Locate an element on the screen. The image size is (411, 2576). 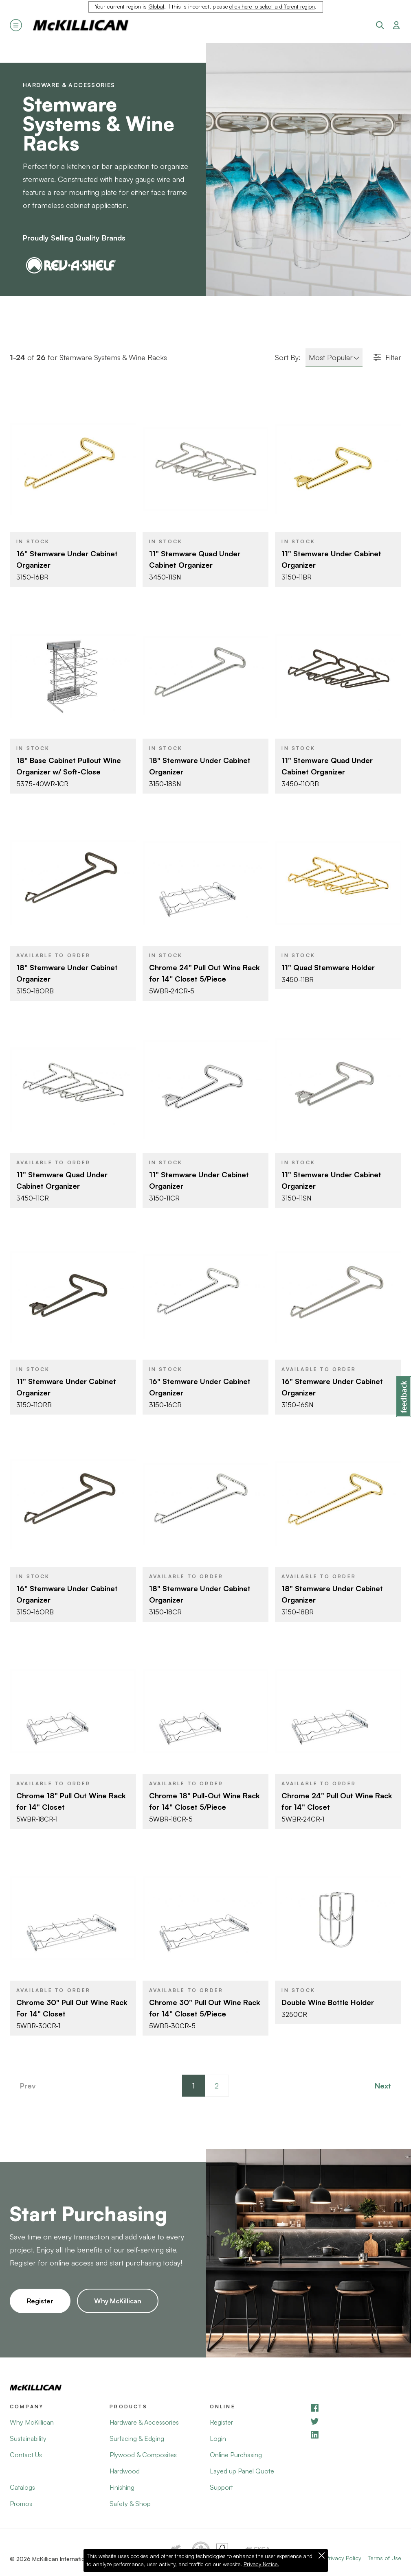
Next is located at coordinates (383, 2085).